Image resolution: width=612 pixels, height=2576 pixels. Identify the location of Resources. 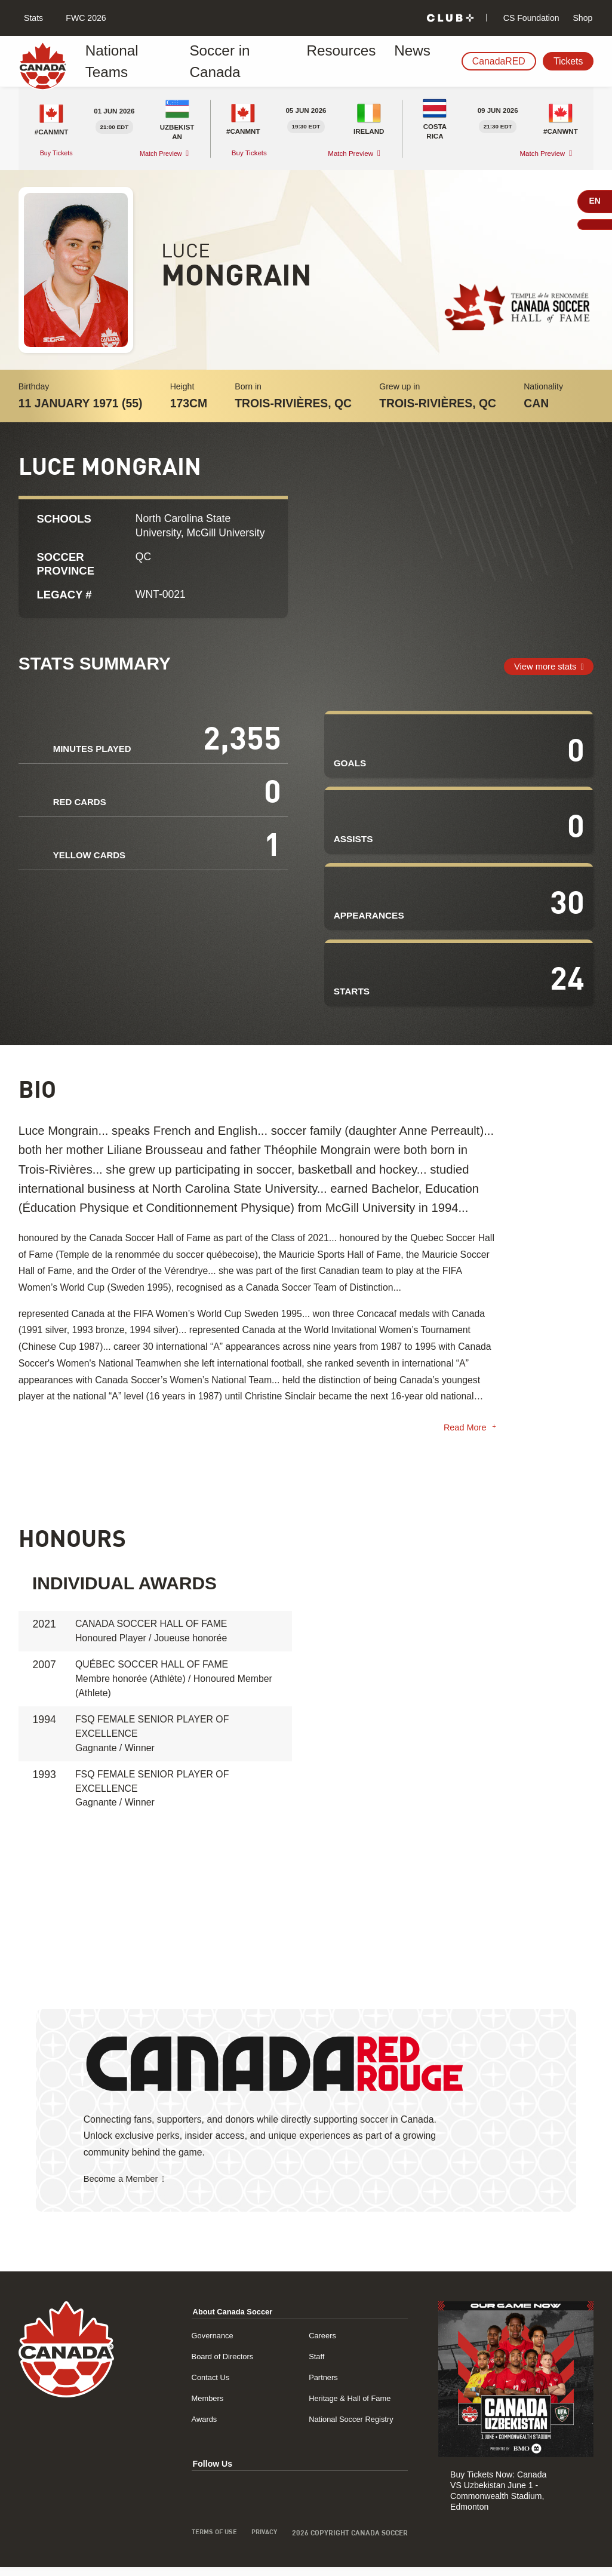
(306, 61).